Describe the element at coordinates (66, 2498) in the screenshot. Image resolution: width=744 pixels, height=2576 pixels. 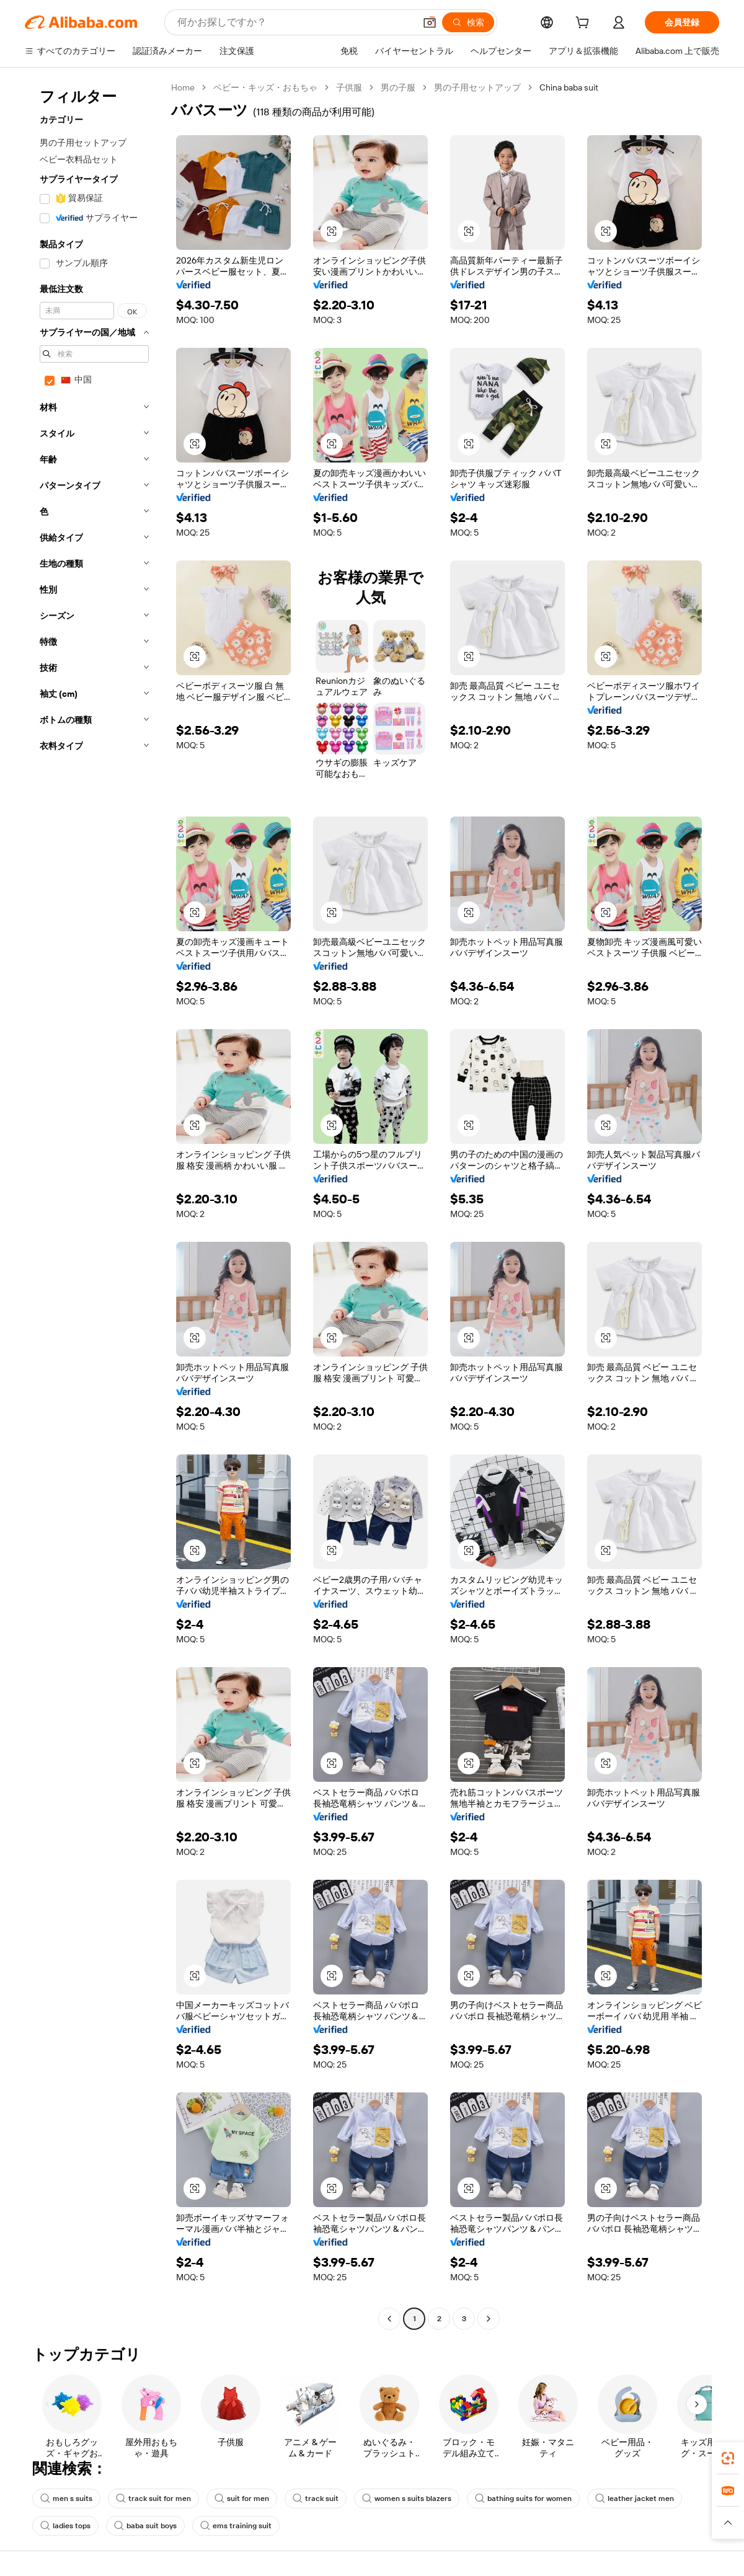
I see `men s suits` at that location.